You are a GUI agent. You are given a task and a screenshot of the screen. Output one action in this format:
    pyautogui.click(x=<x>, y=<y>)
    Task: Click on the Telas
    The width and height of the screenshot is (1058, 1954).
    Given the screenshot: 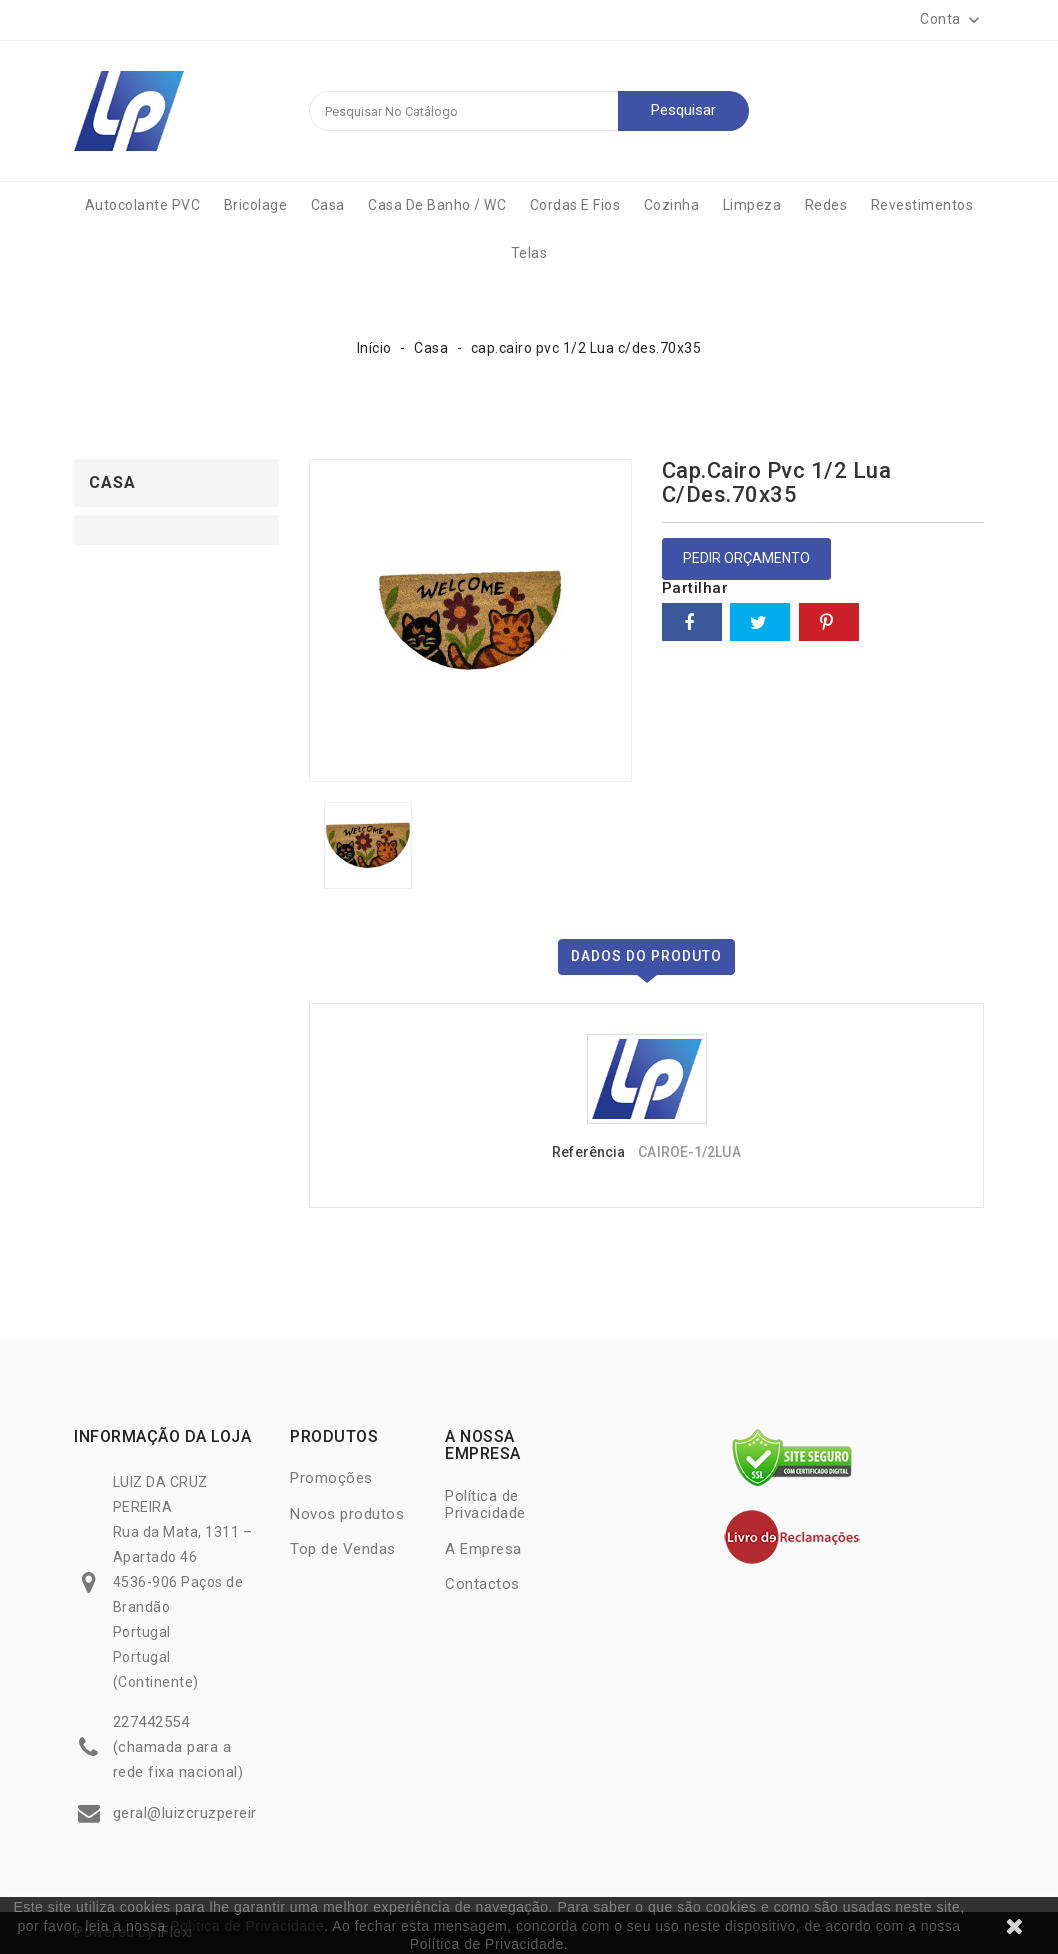 What is the action you would take?
    pyautogui.click(x=529, y=253)
    